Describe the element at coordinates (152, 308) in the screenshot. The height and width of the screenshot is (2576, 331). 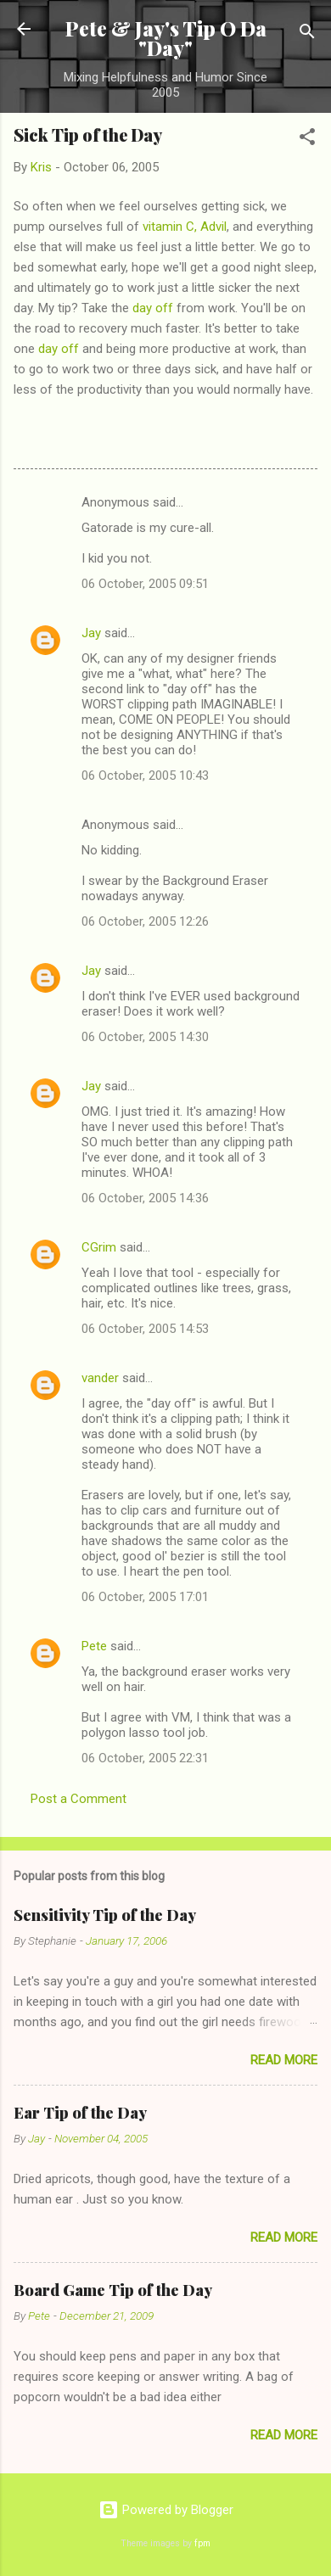
I see `day off` at that location.